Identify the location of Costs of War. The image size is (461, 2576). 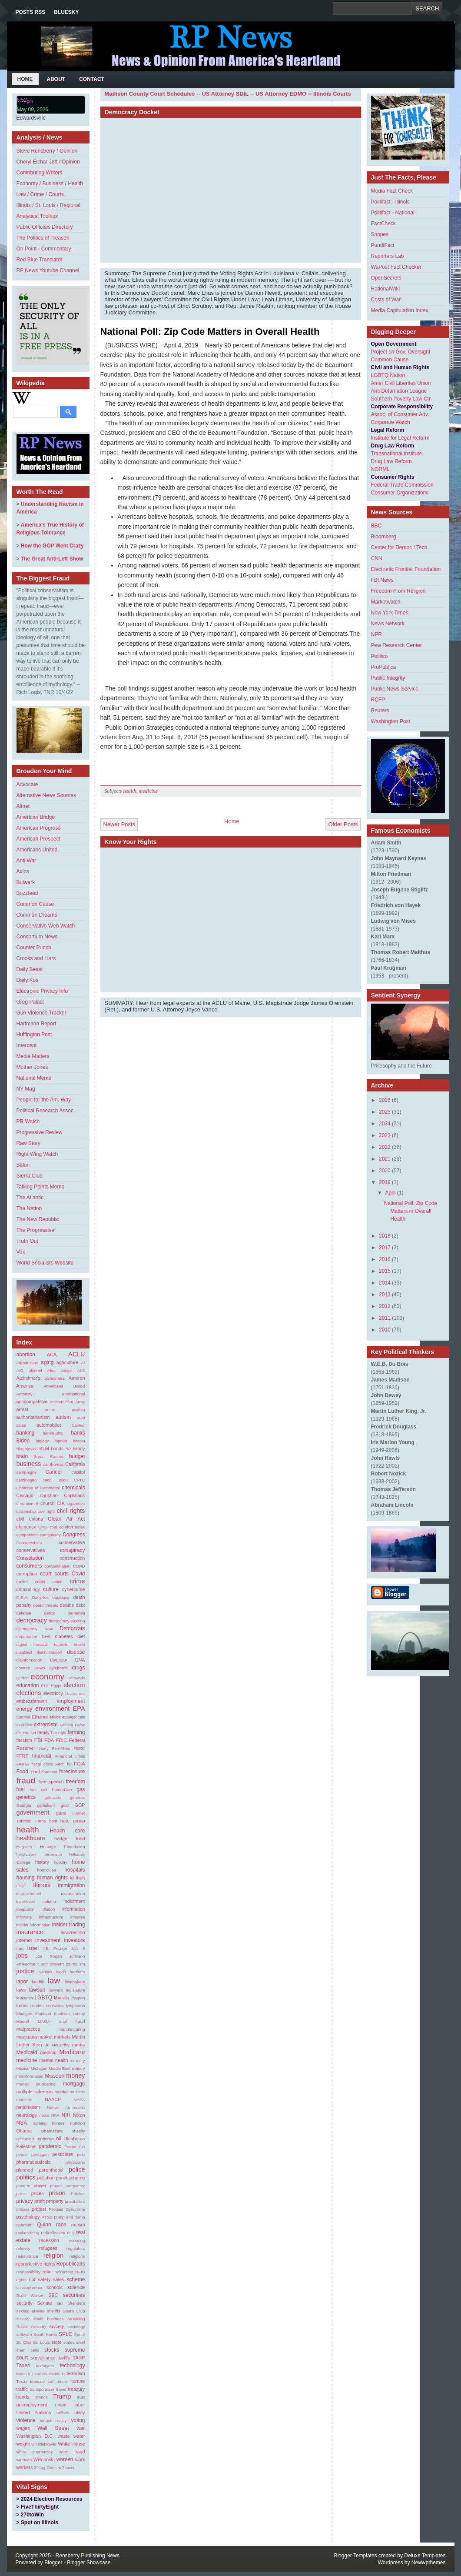
(386, 300).